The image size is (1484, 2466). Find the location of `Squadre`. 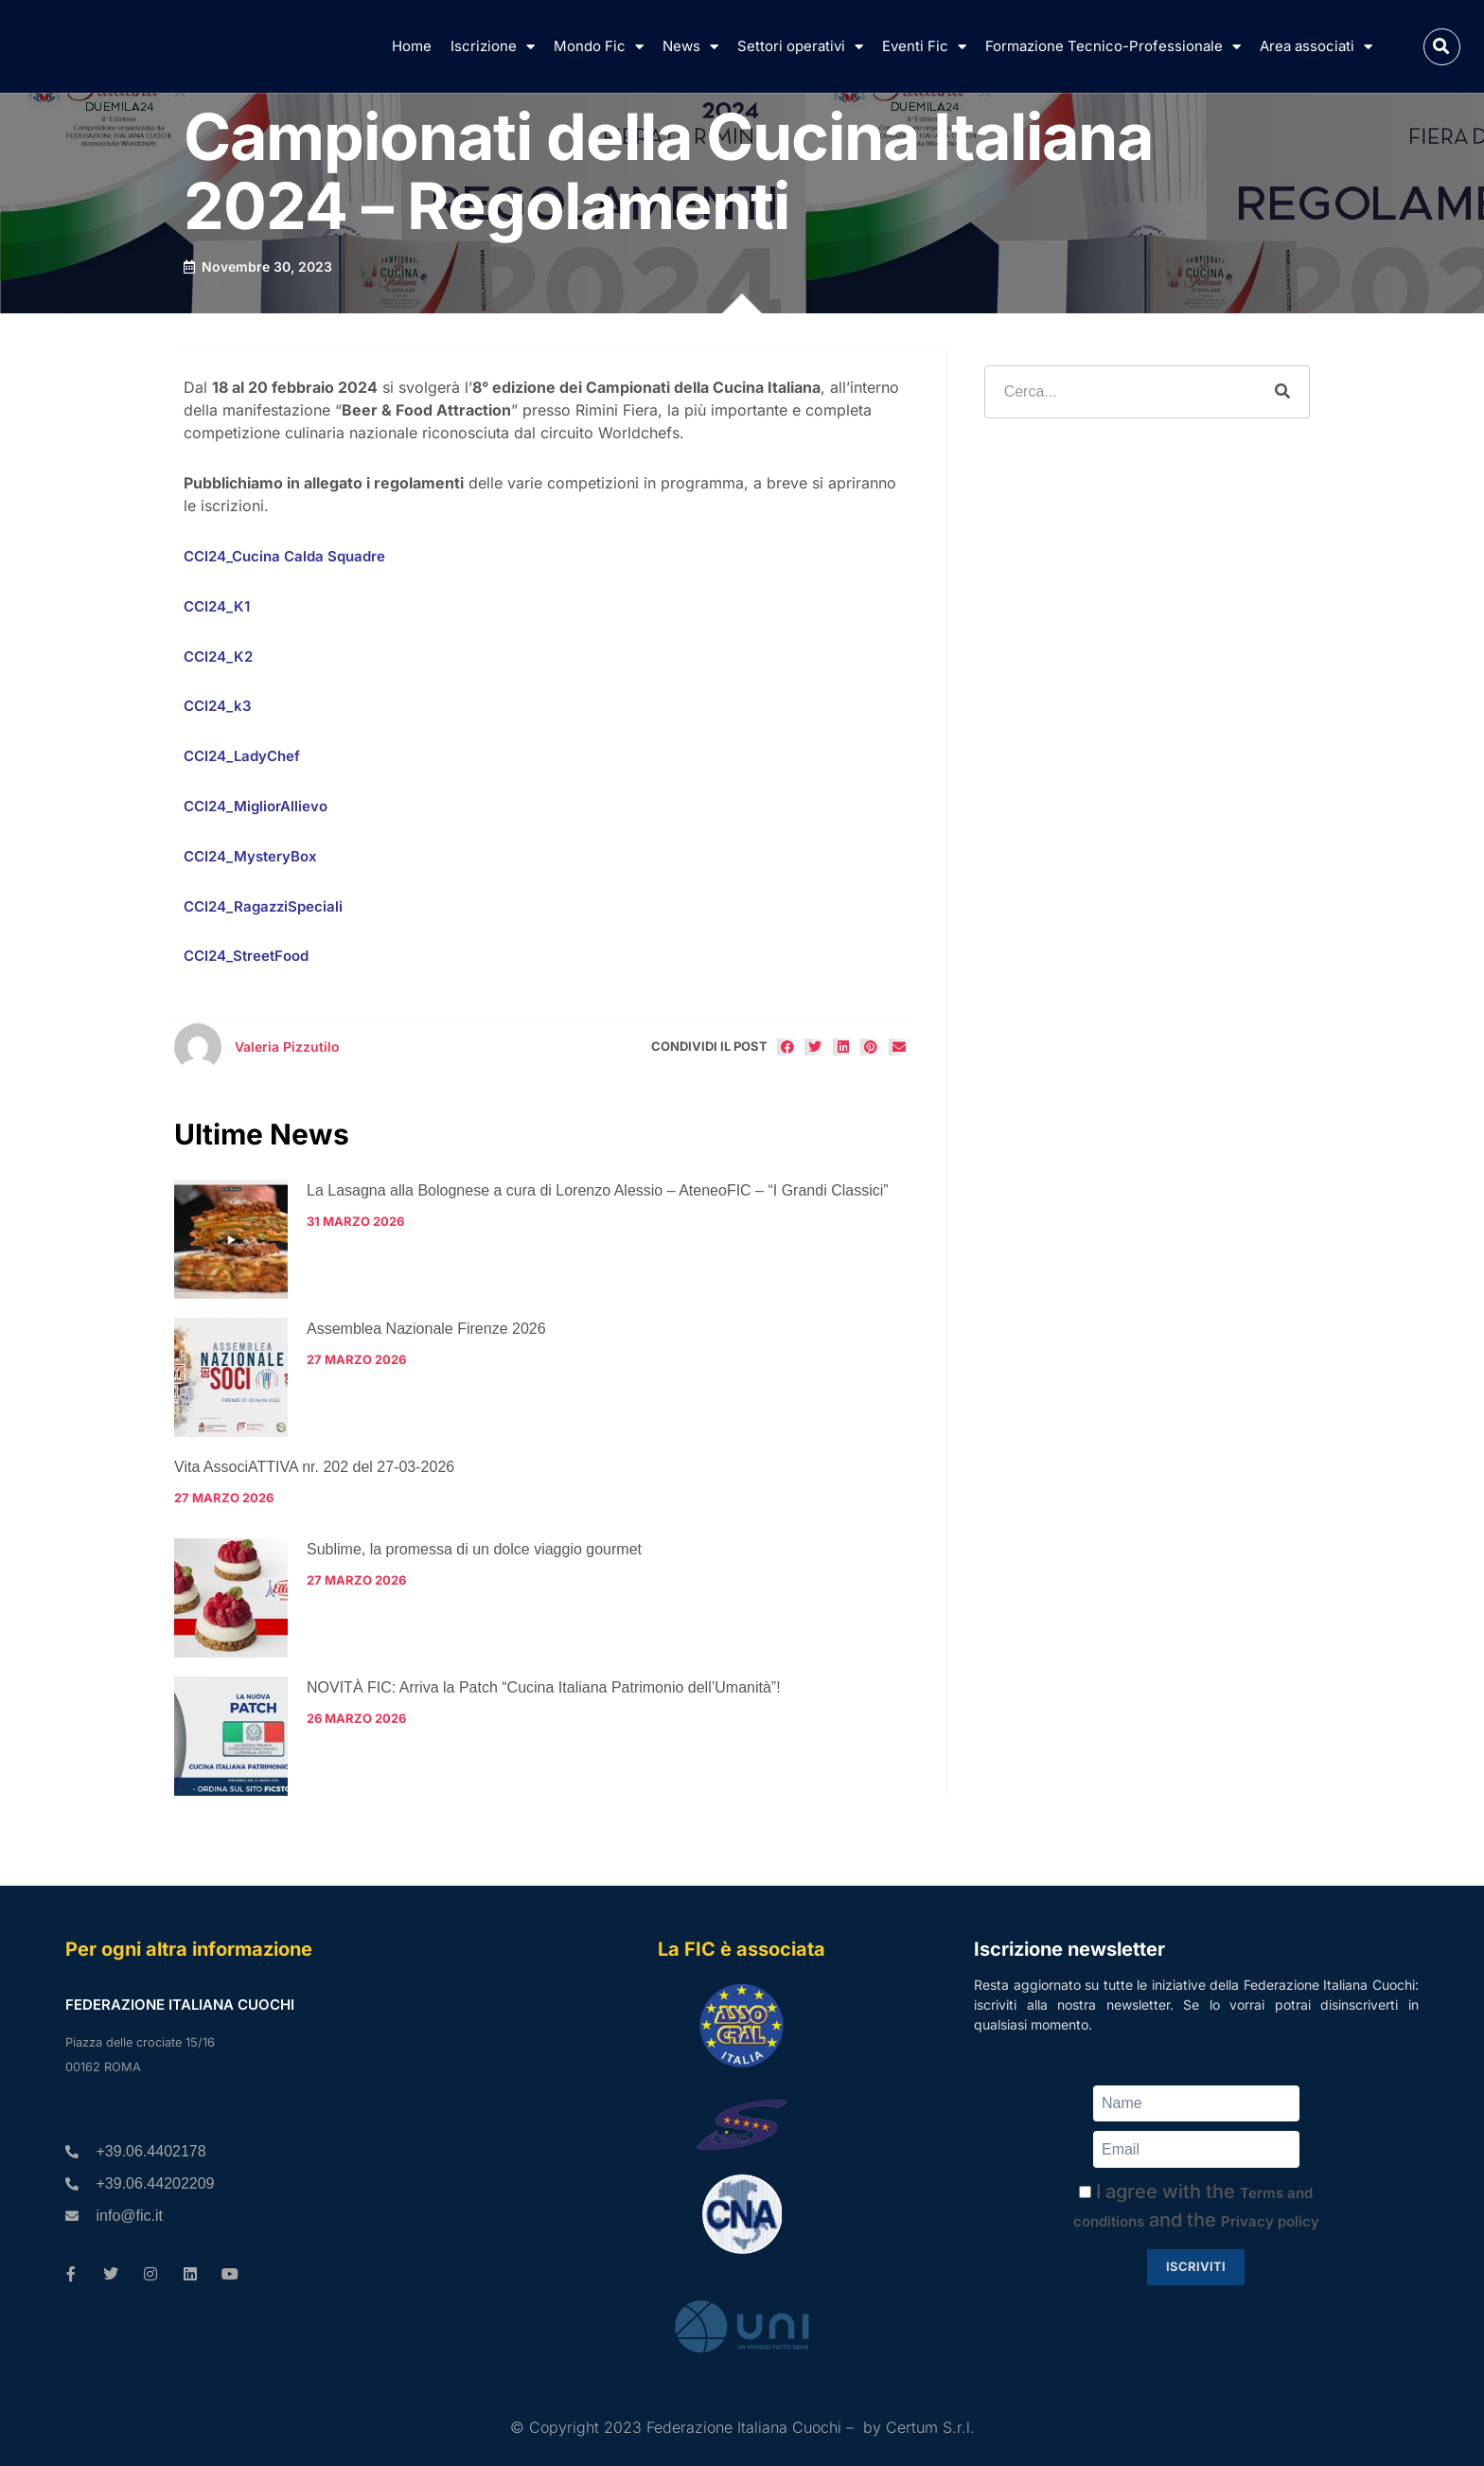

Squadre is located at coordinates (354, 556).